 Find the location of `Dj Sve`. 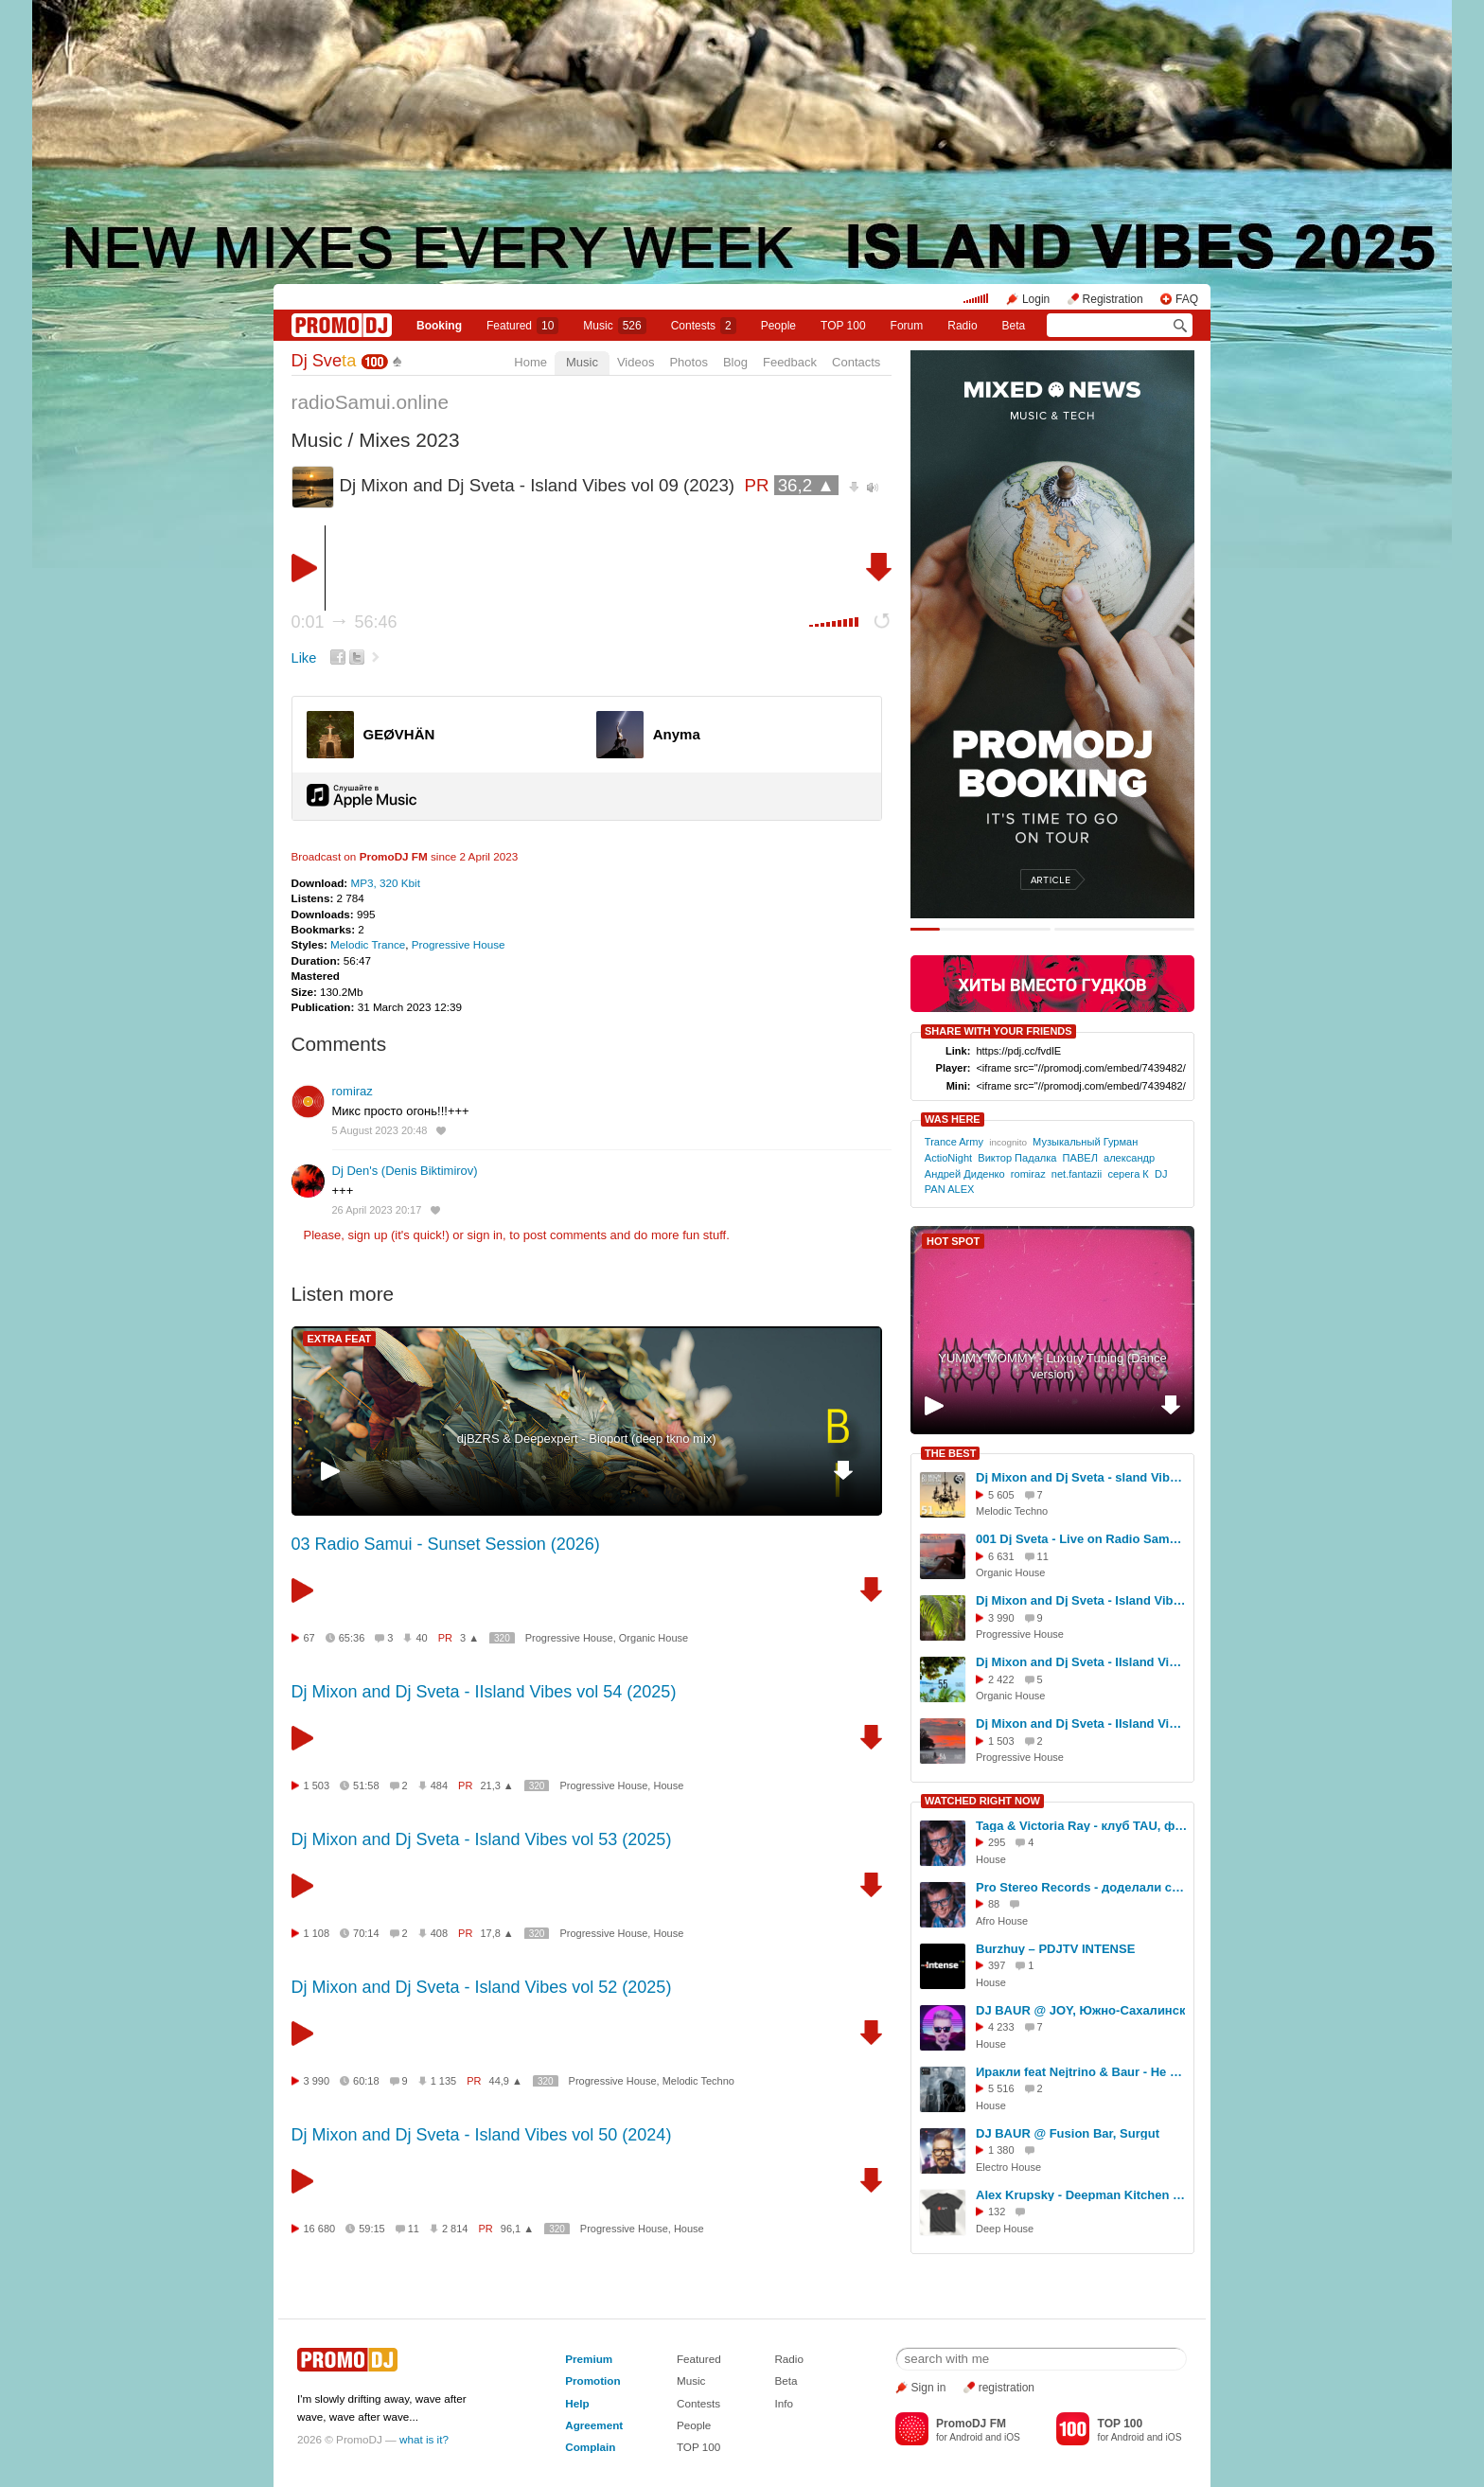

Dj Sve is located at coordinates (324, 360).